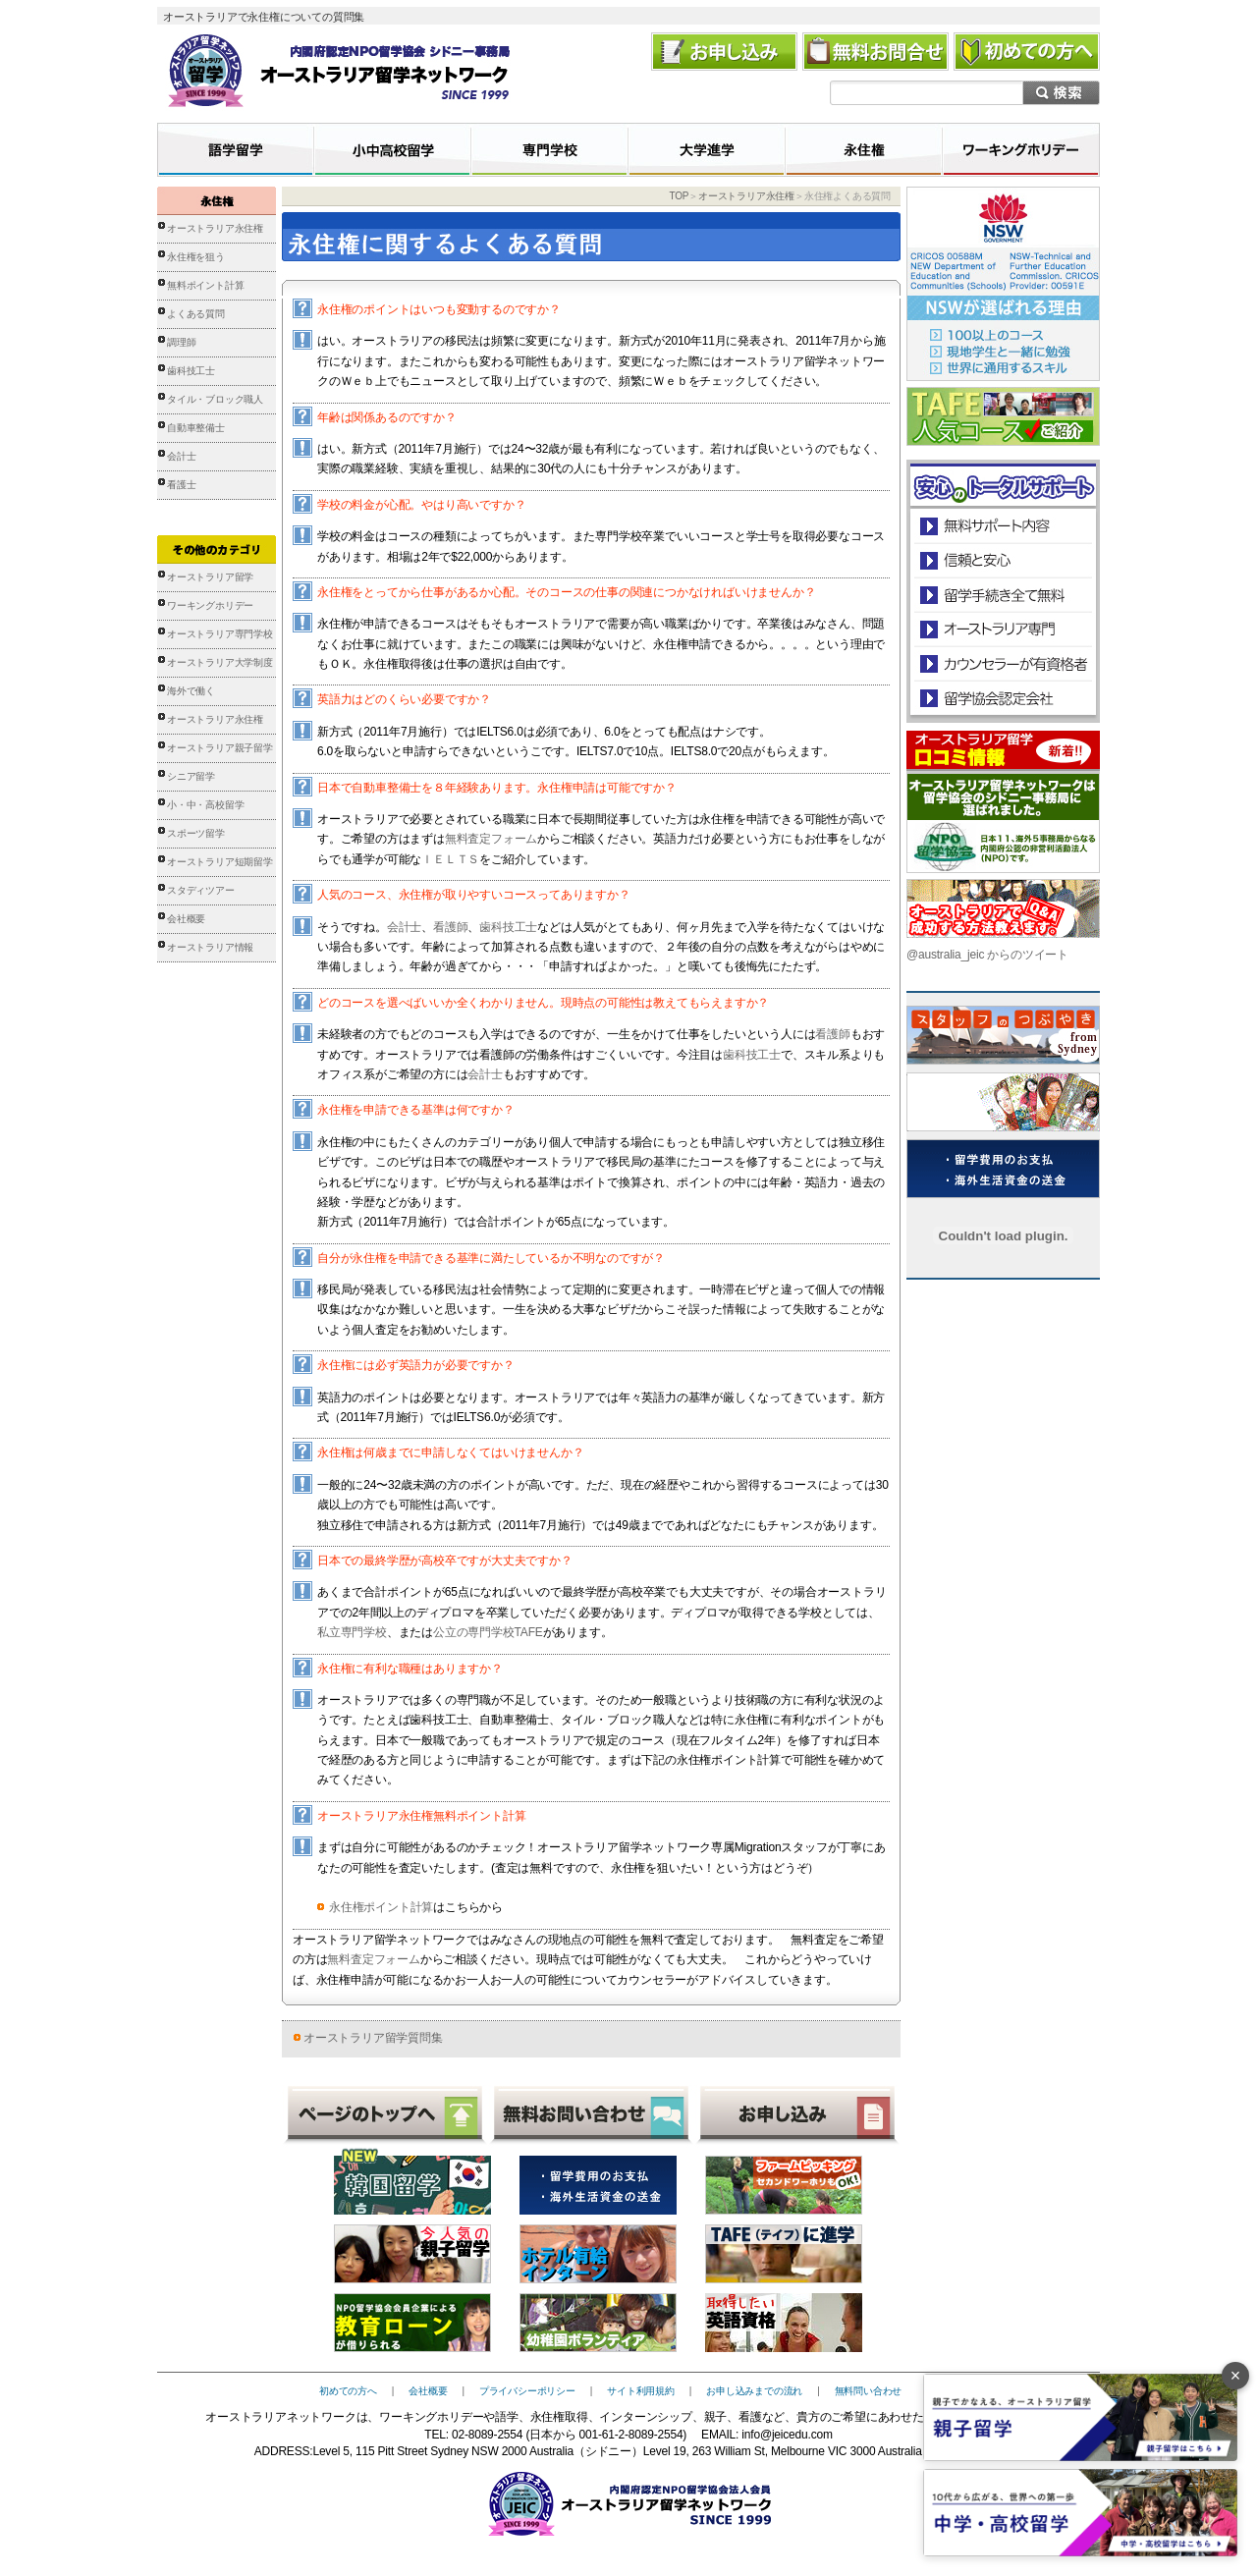 This screenshot has width=1257, height=2576. What do you see at coordinates (1235, 2375) in the screenshot?
I see `× [バナーを閉じる]` at bounding box center [1235, 2375].